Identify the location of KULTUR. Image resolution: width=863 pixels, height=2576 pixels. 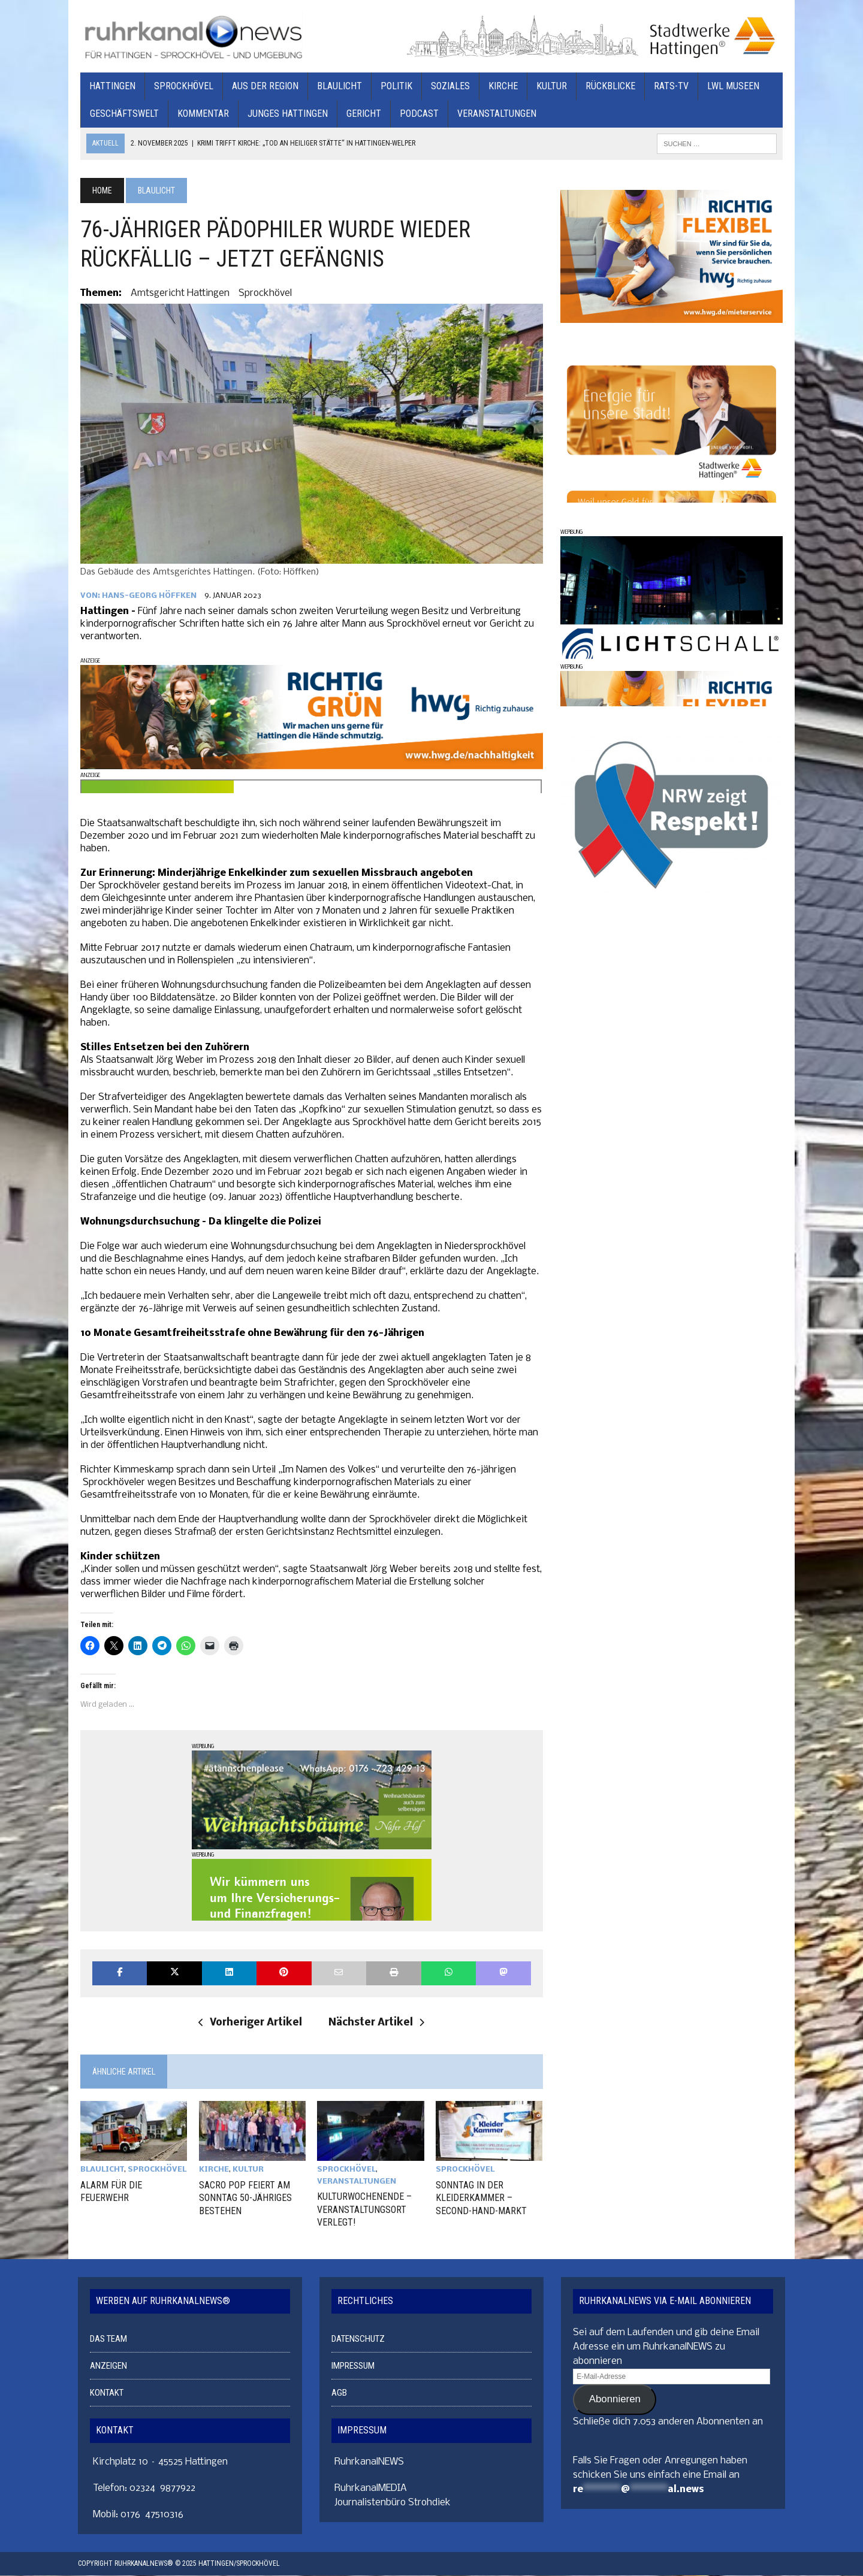
(549, 86).